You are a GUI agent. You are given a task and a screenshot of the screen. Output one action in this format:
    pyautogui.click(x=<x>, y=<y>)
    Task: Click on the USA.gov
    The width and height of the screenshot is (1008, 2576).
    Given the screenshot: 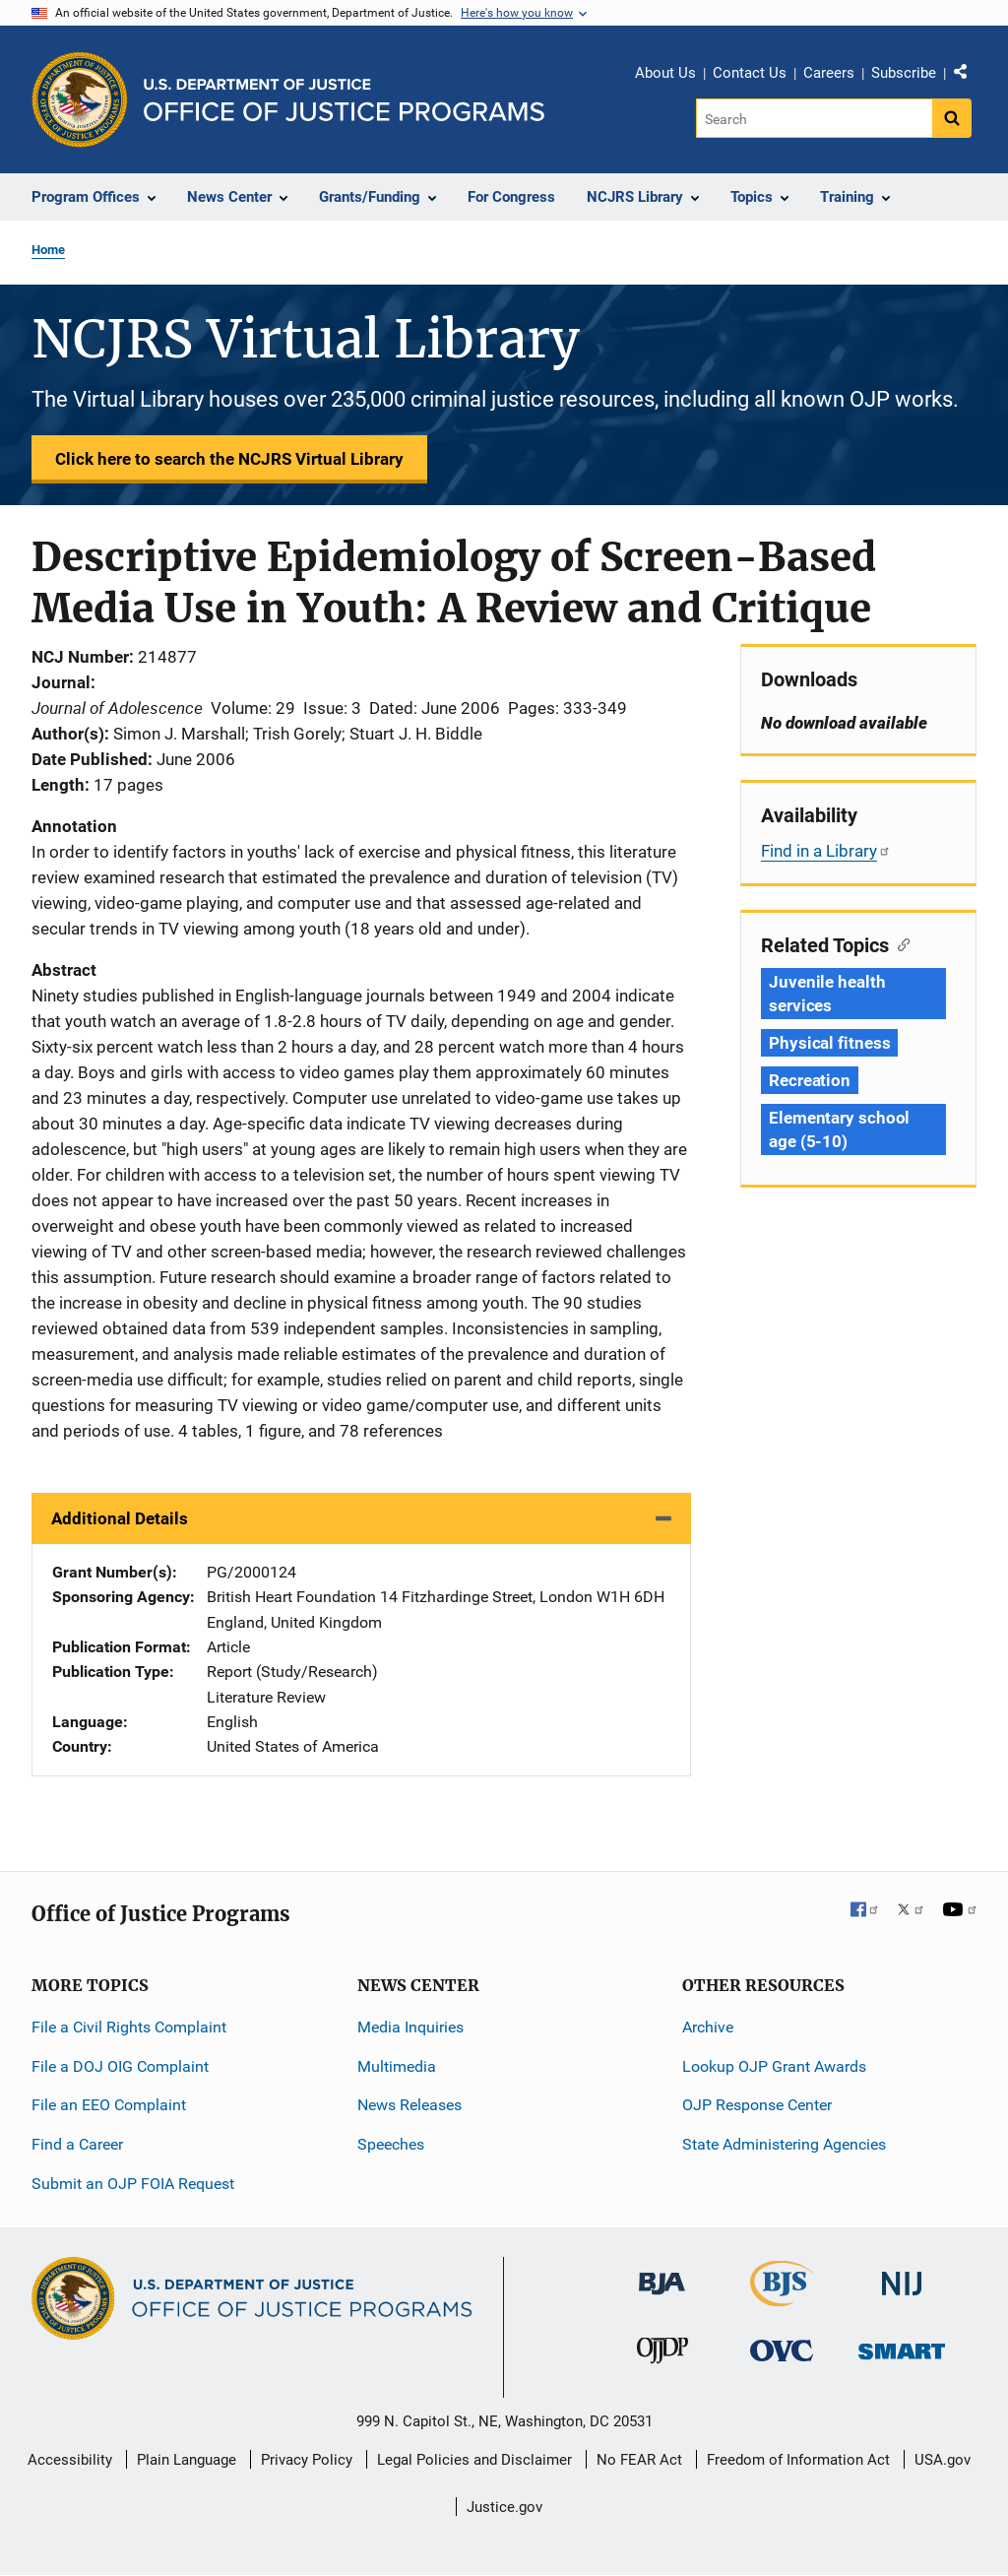 What is the action you would take?
    pyautogui.click(x=942, y=2460)
    